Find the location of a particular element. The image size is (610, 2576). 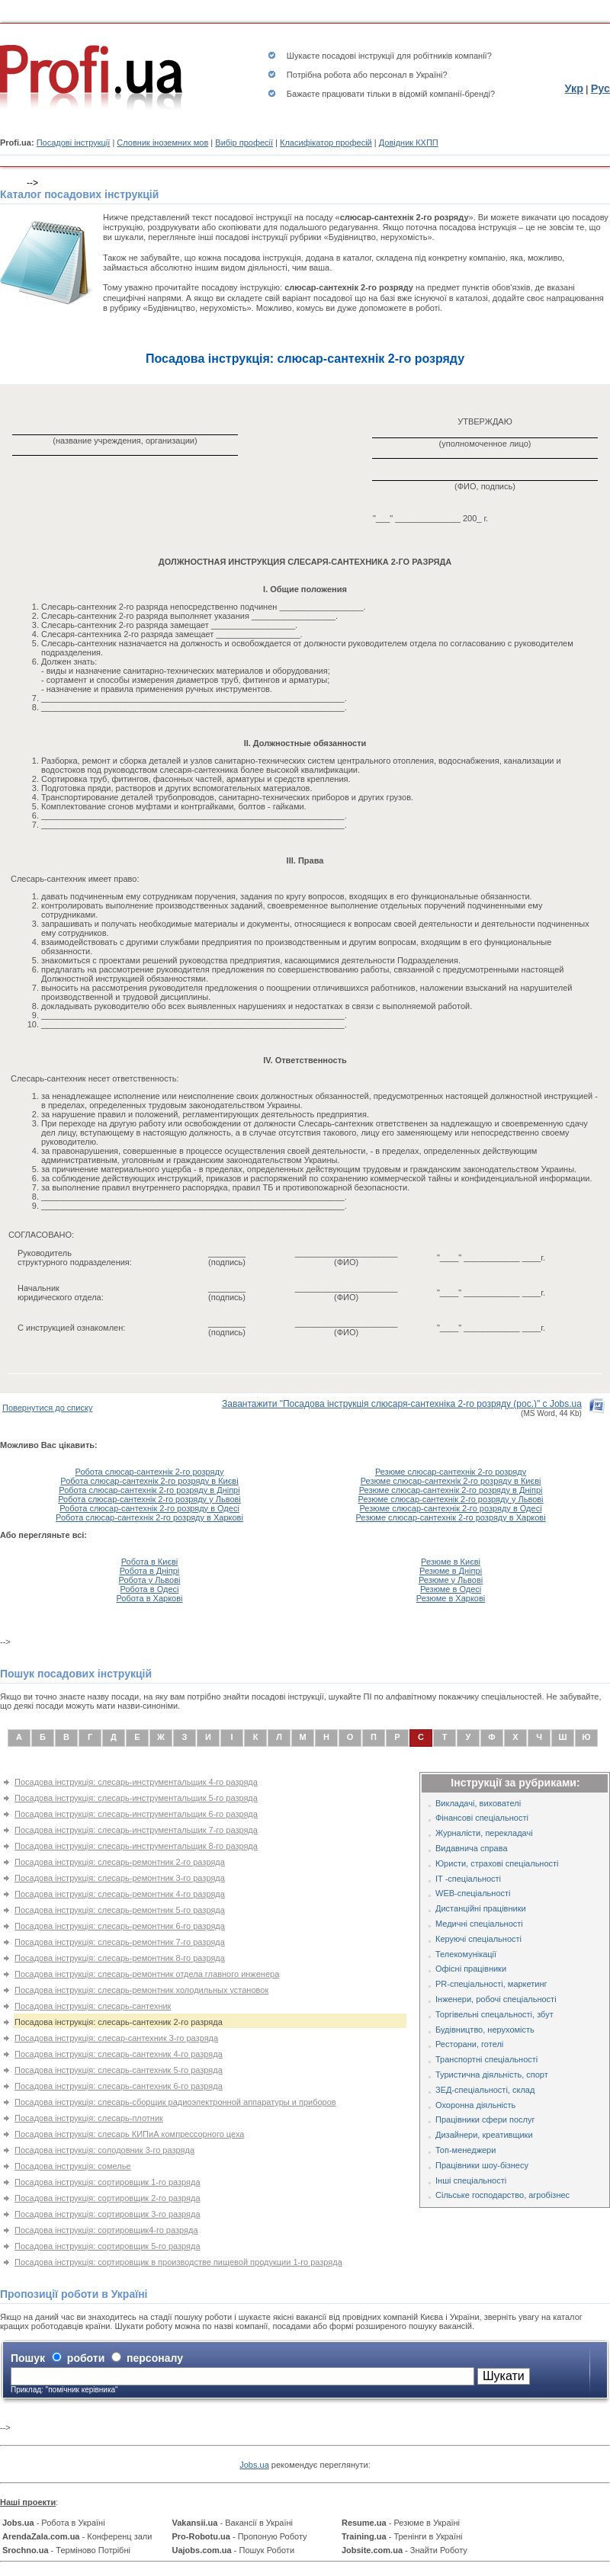

Посадова інструкція: слесарь-ремонтник 2-го разряда is located at coordinates (119, 1861).